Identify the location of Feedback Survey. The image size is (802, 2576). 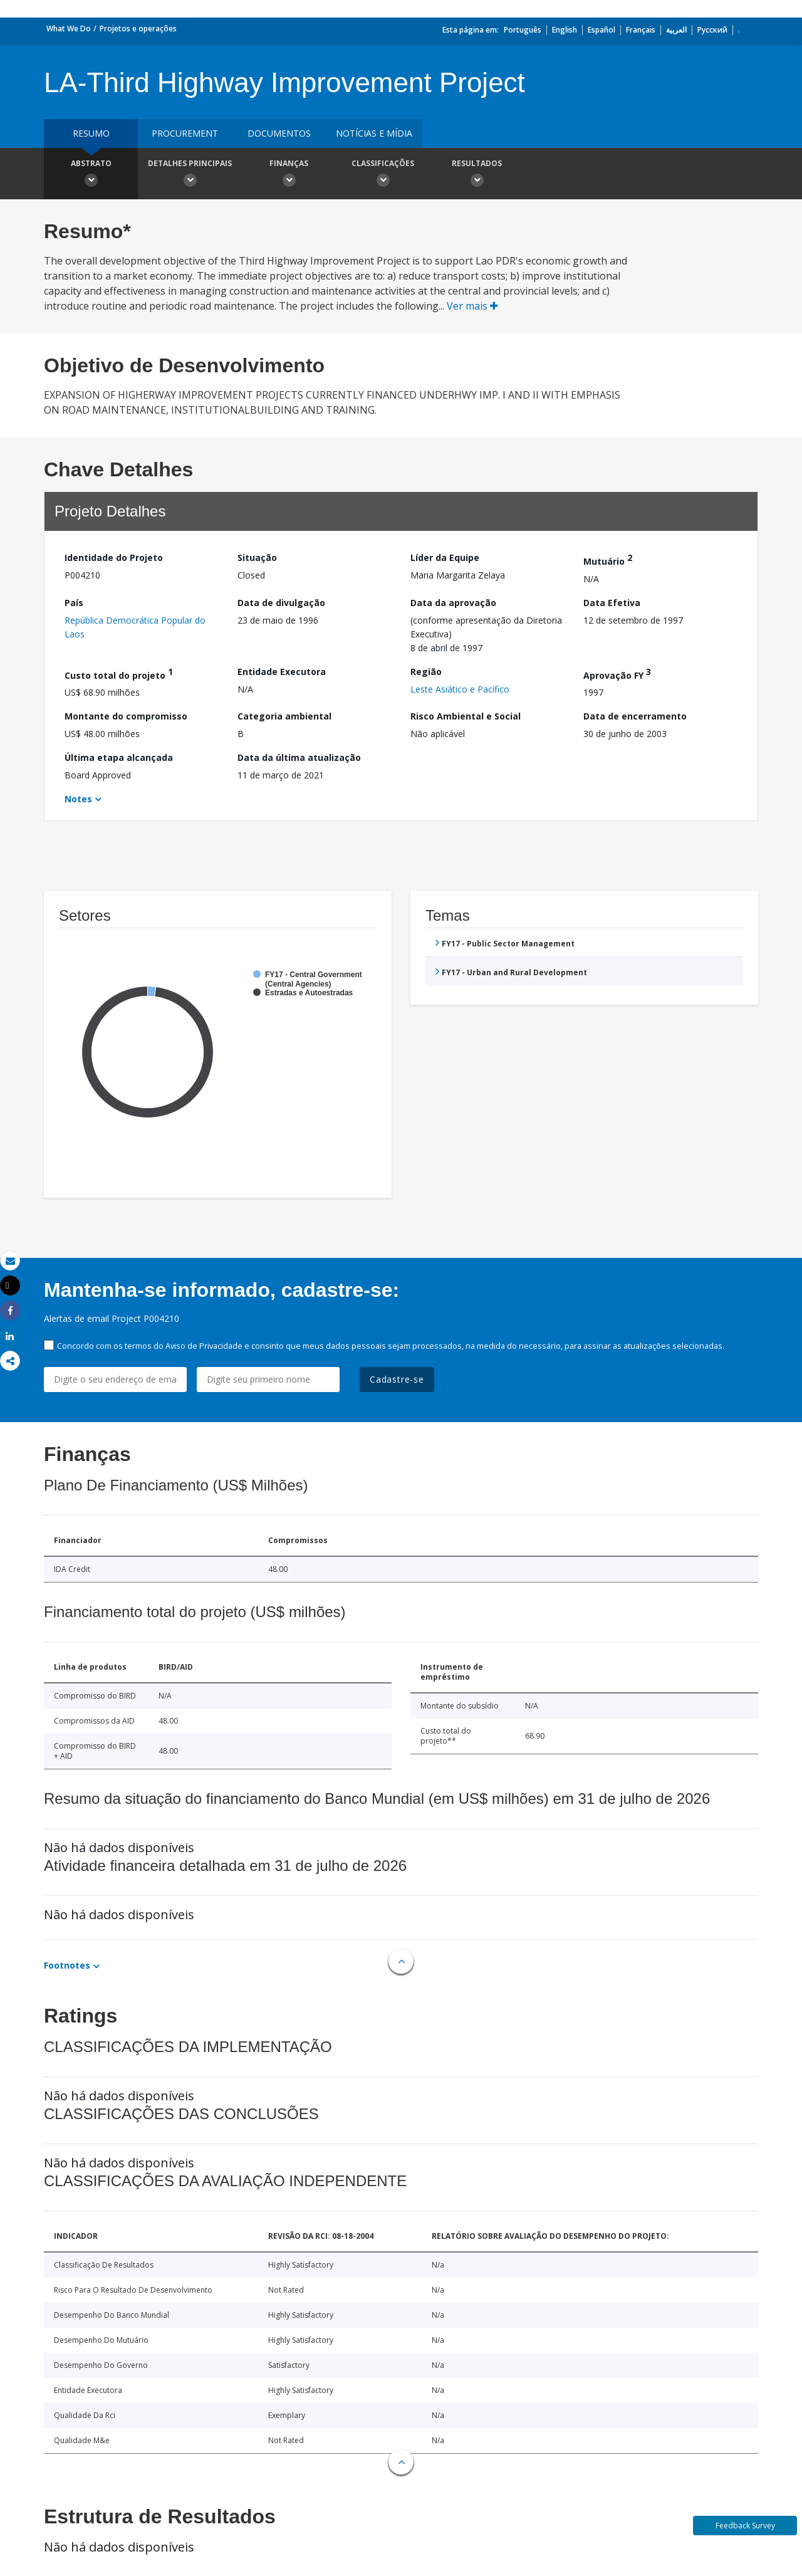
(745, 2525).